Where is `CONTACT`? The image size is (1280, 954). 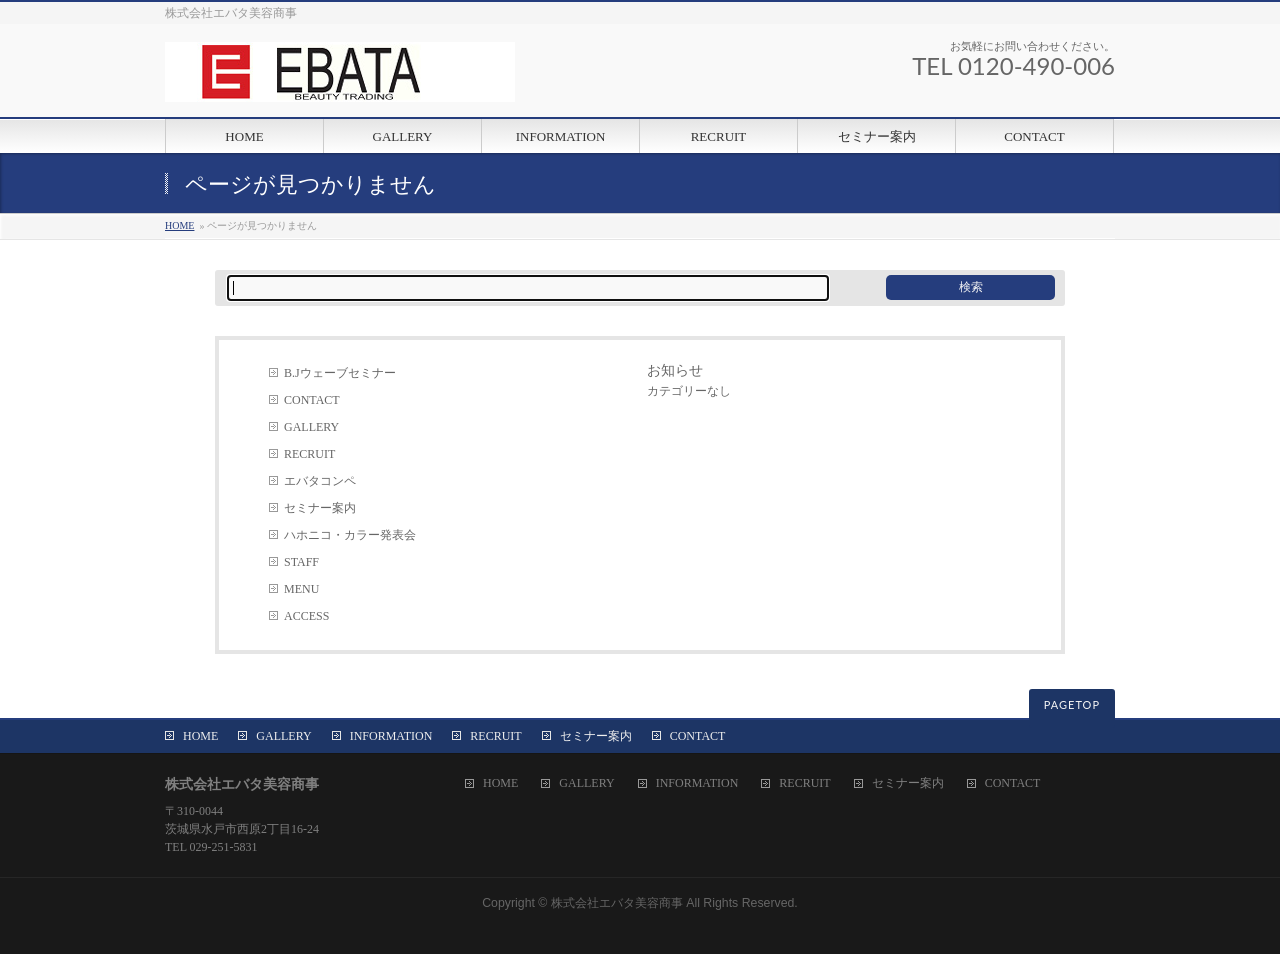 CONTACT is located at coordinates (312, 400).